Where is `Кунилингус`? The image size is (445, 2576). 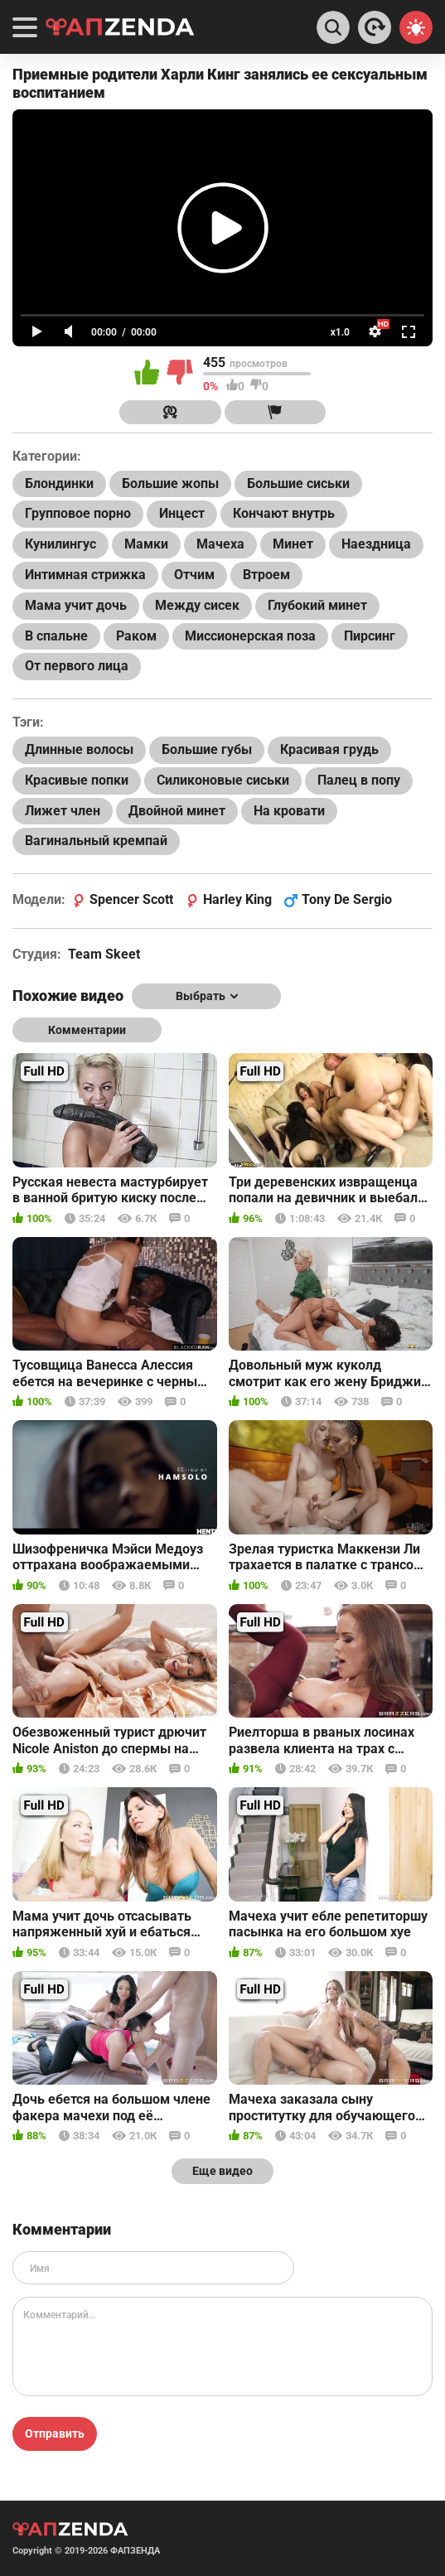 Кунилингус is located at coordinates (60, 544).